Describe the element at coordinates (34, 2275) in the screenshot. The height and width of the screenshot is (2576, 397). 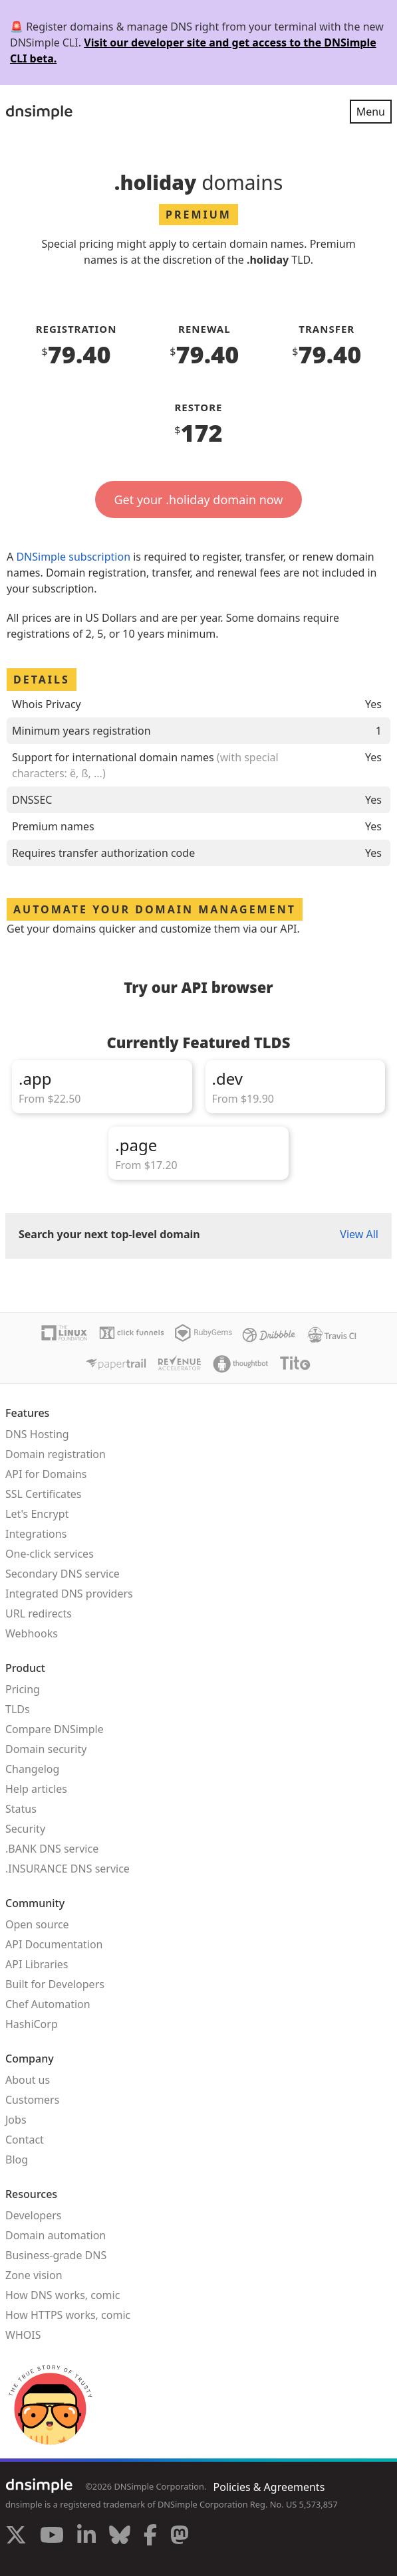
I see `Zone vision` at that location.